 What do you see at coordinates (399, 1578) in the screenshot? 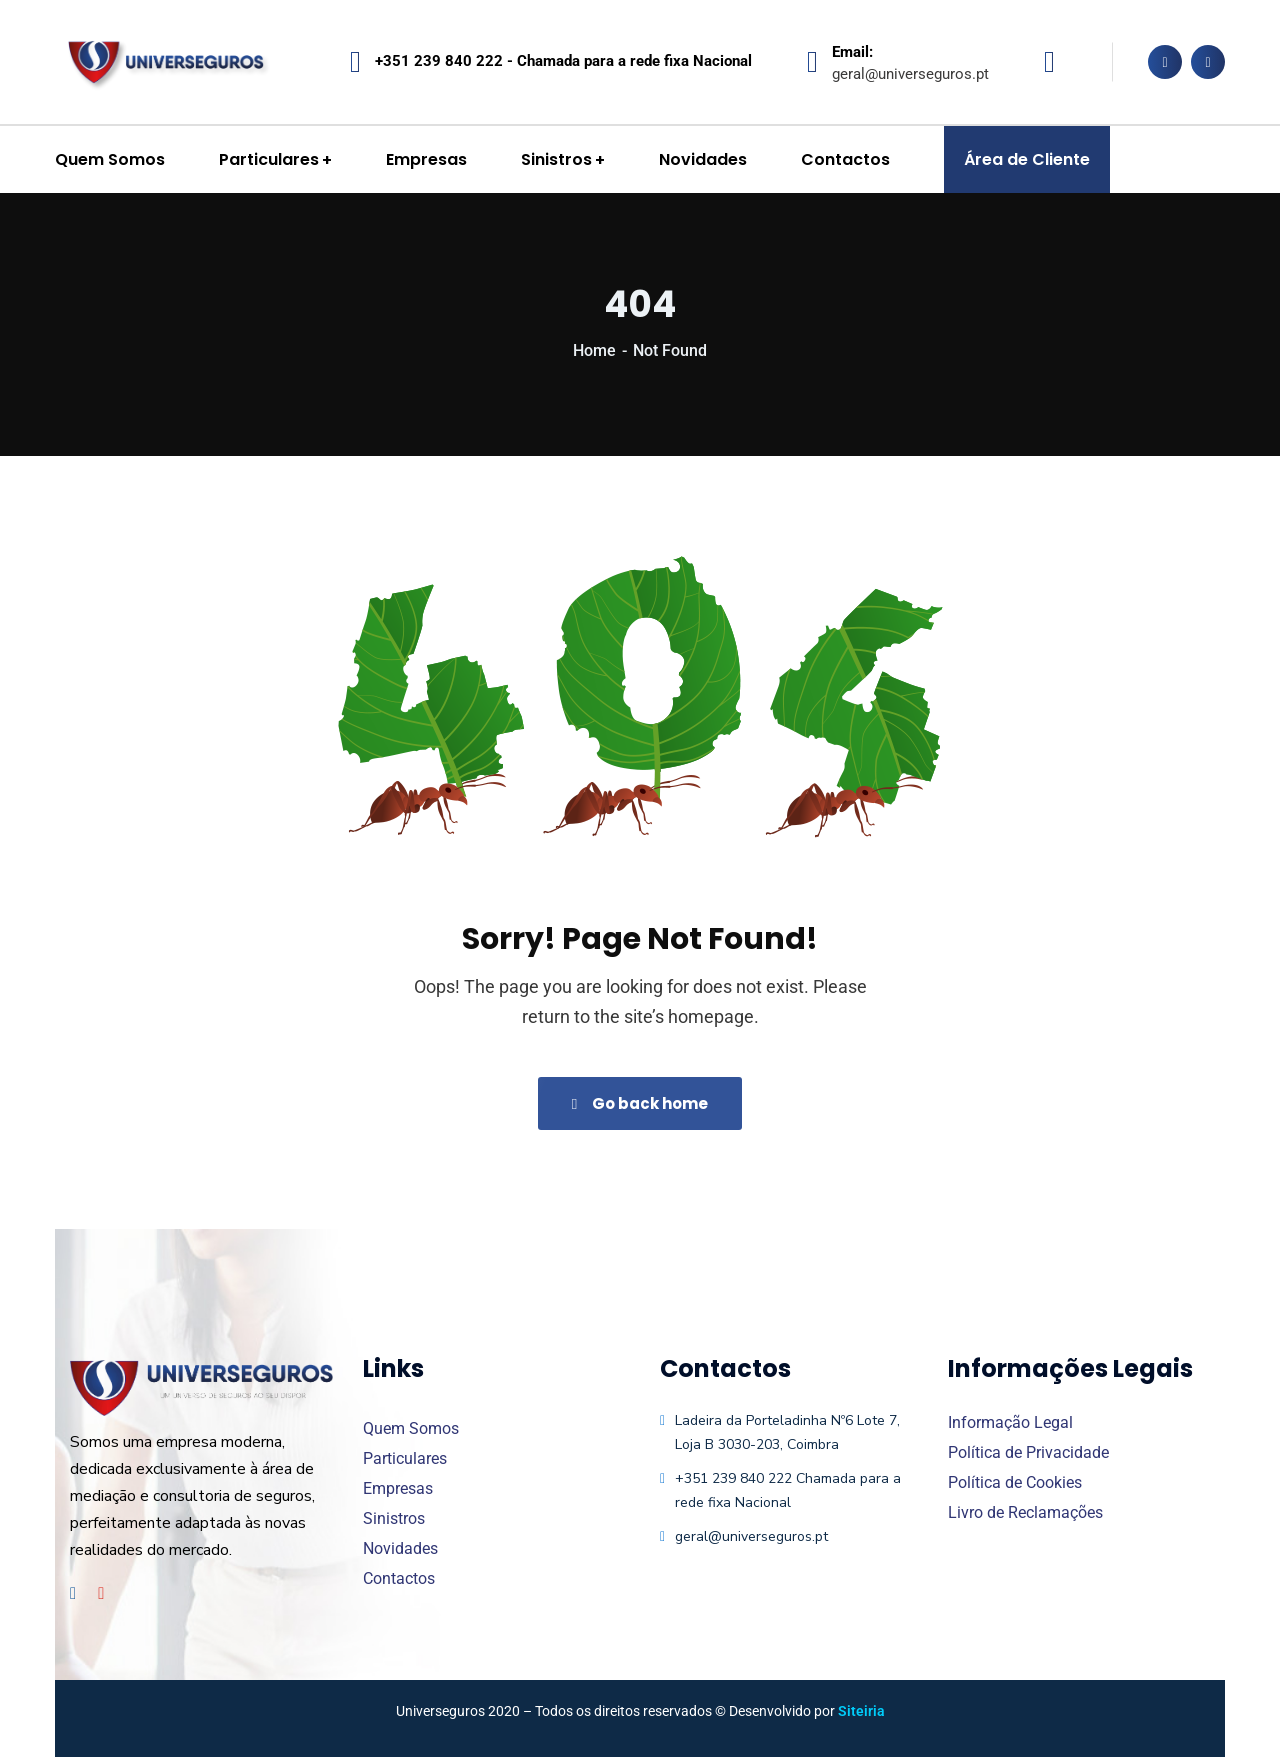
I see `Contactos` at bounding box center [399, 1578].